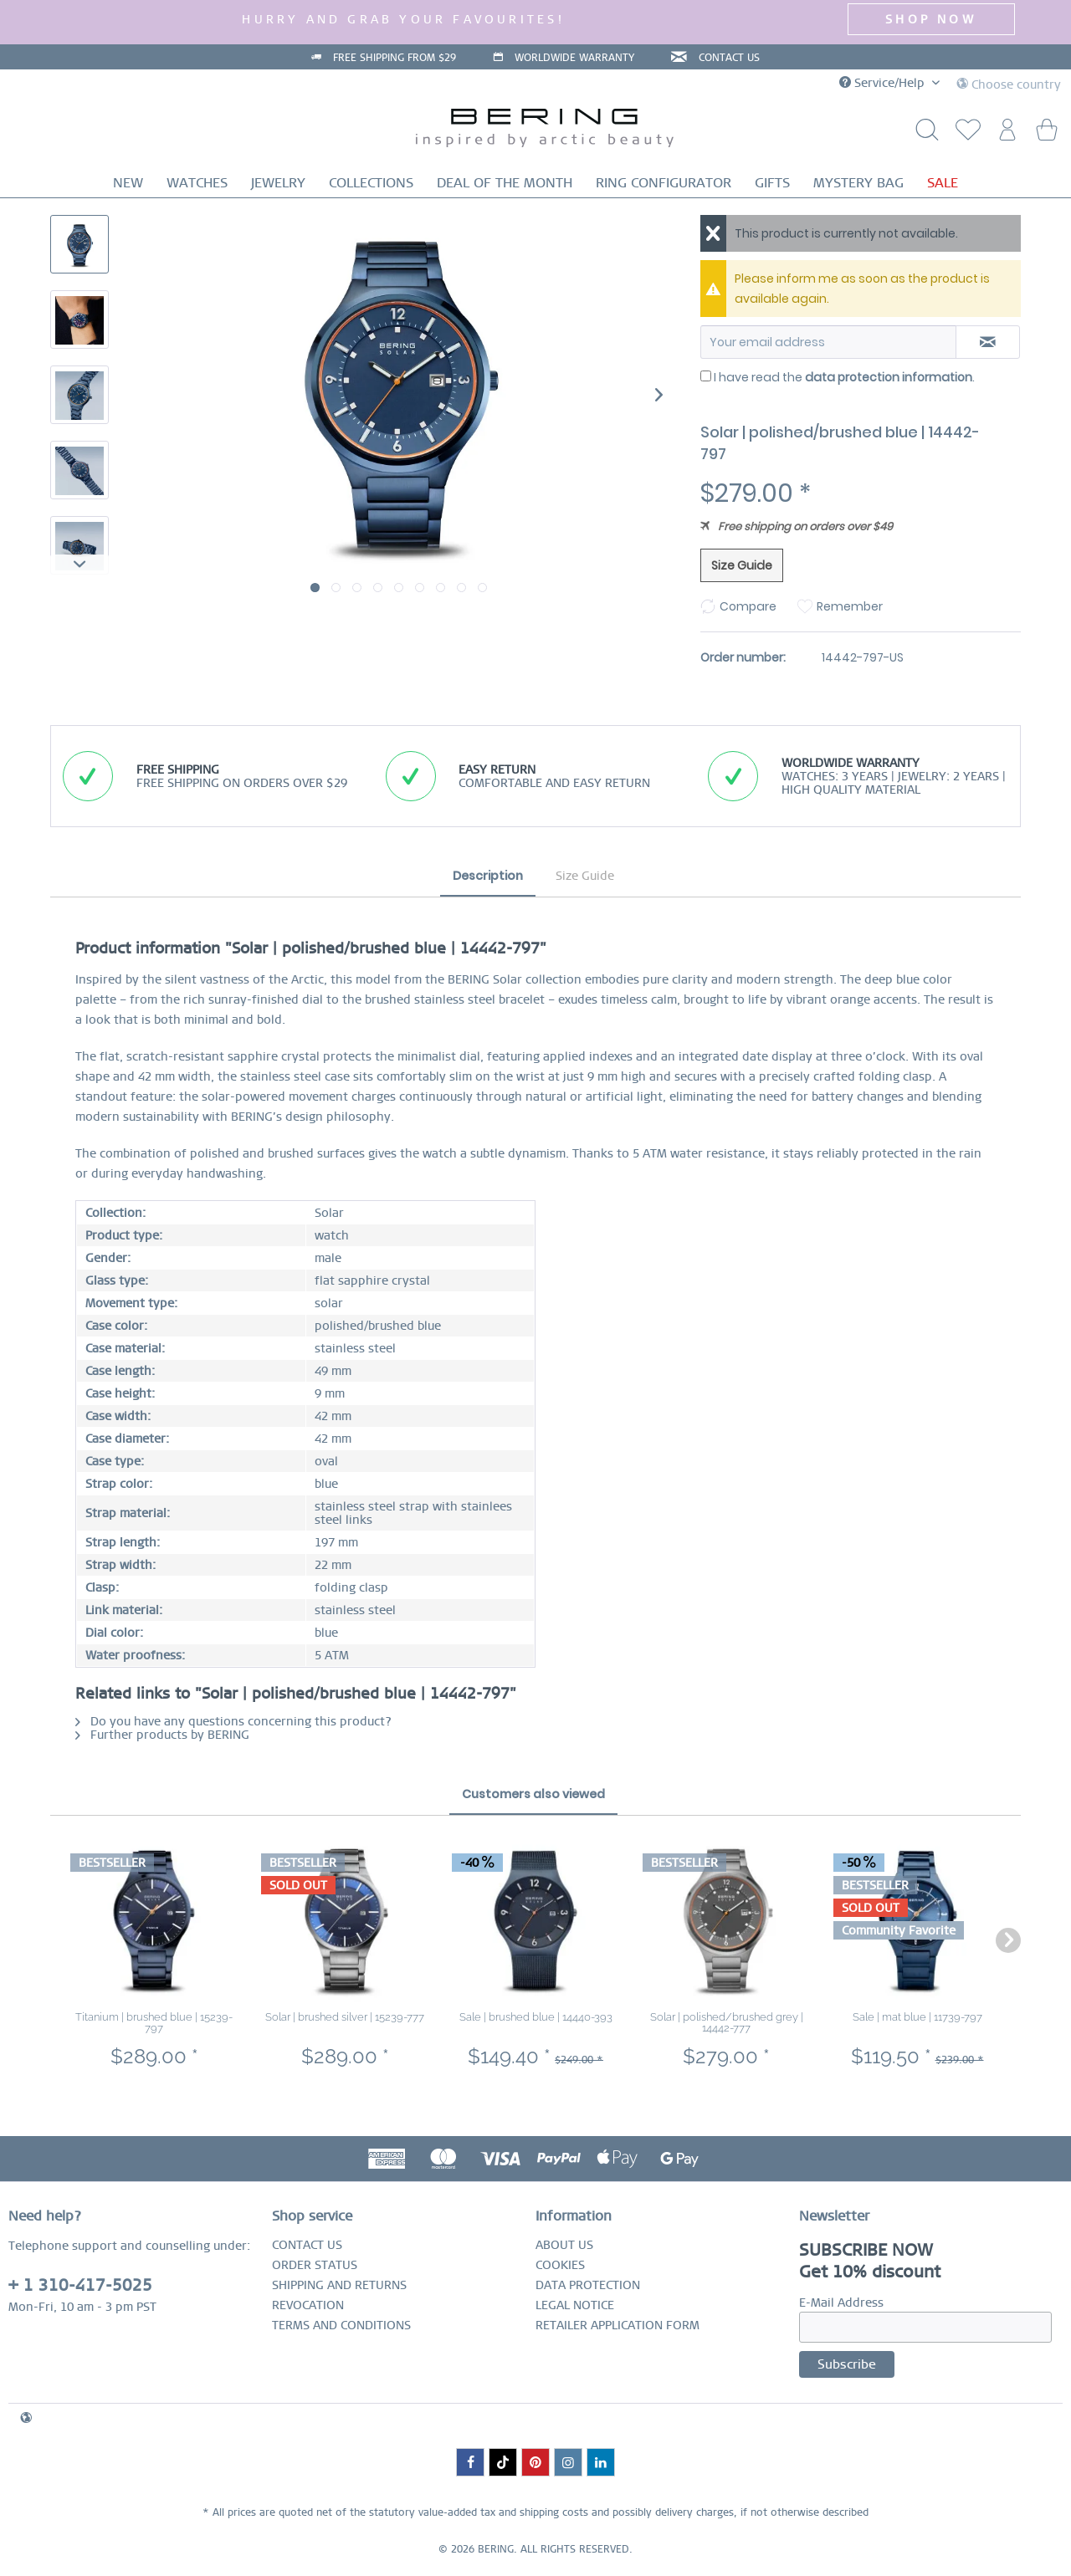  What do you see at coordinates (564, 2244) in the screenshot?
I see `ABOUT US` at bounding box center [564, 2244].